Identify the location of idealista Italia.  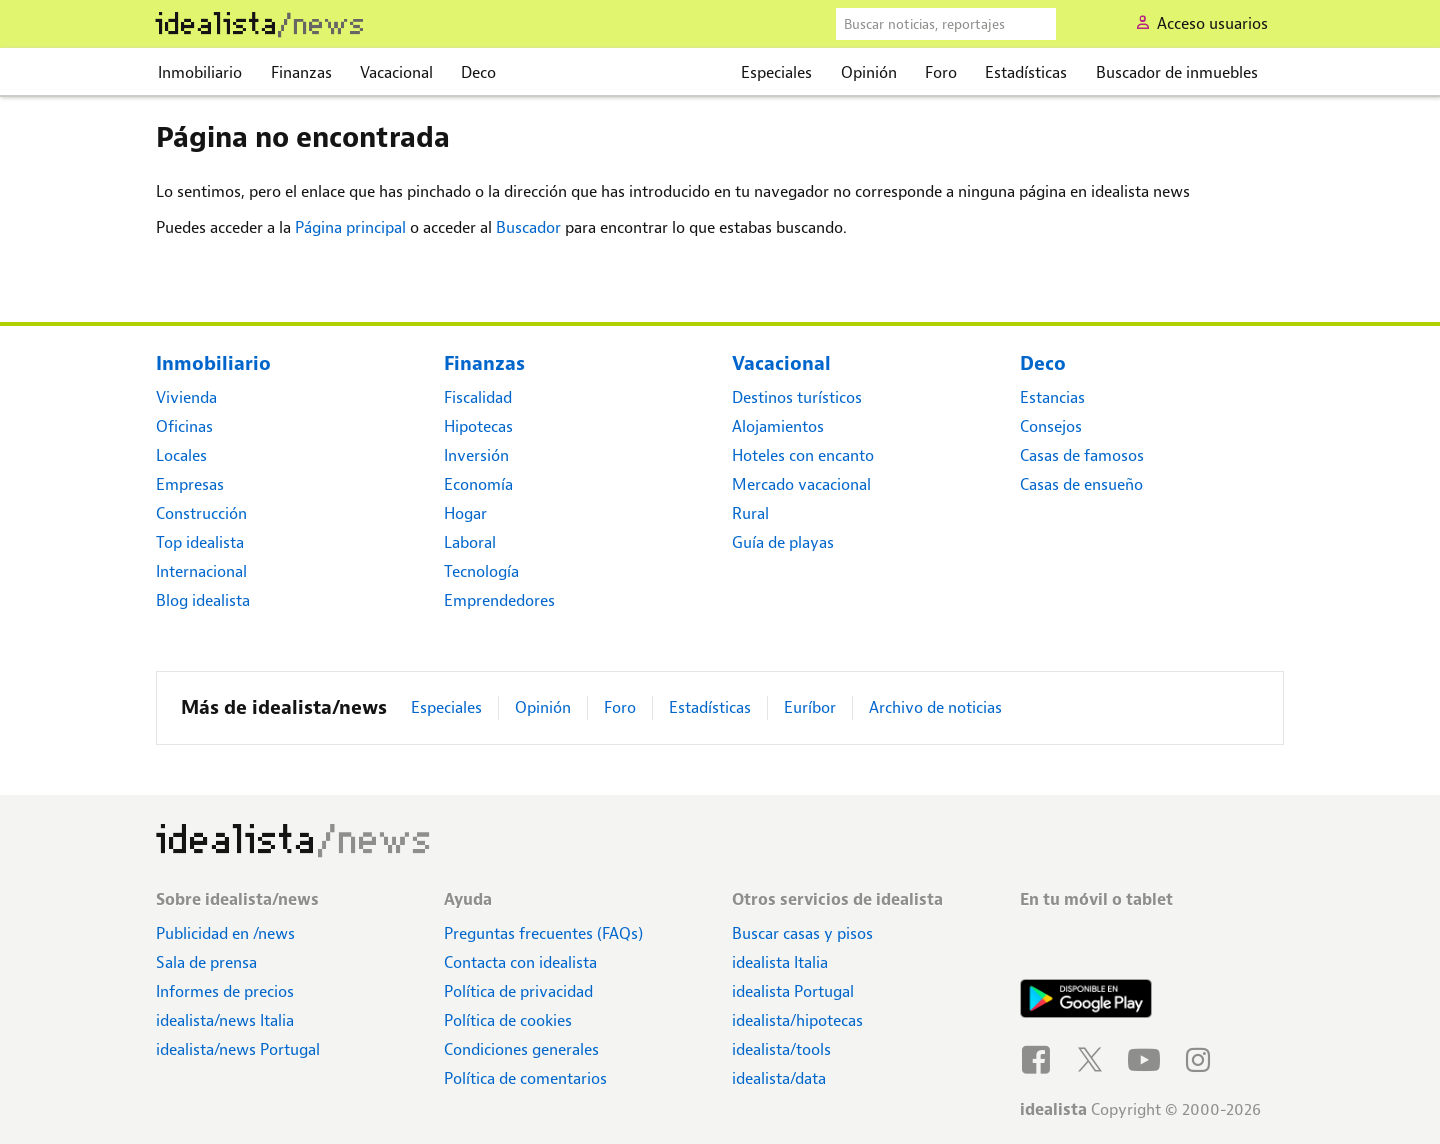
(780, 962).